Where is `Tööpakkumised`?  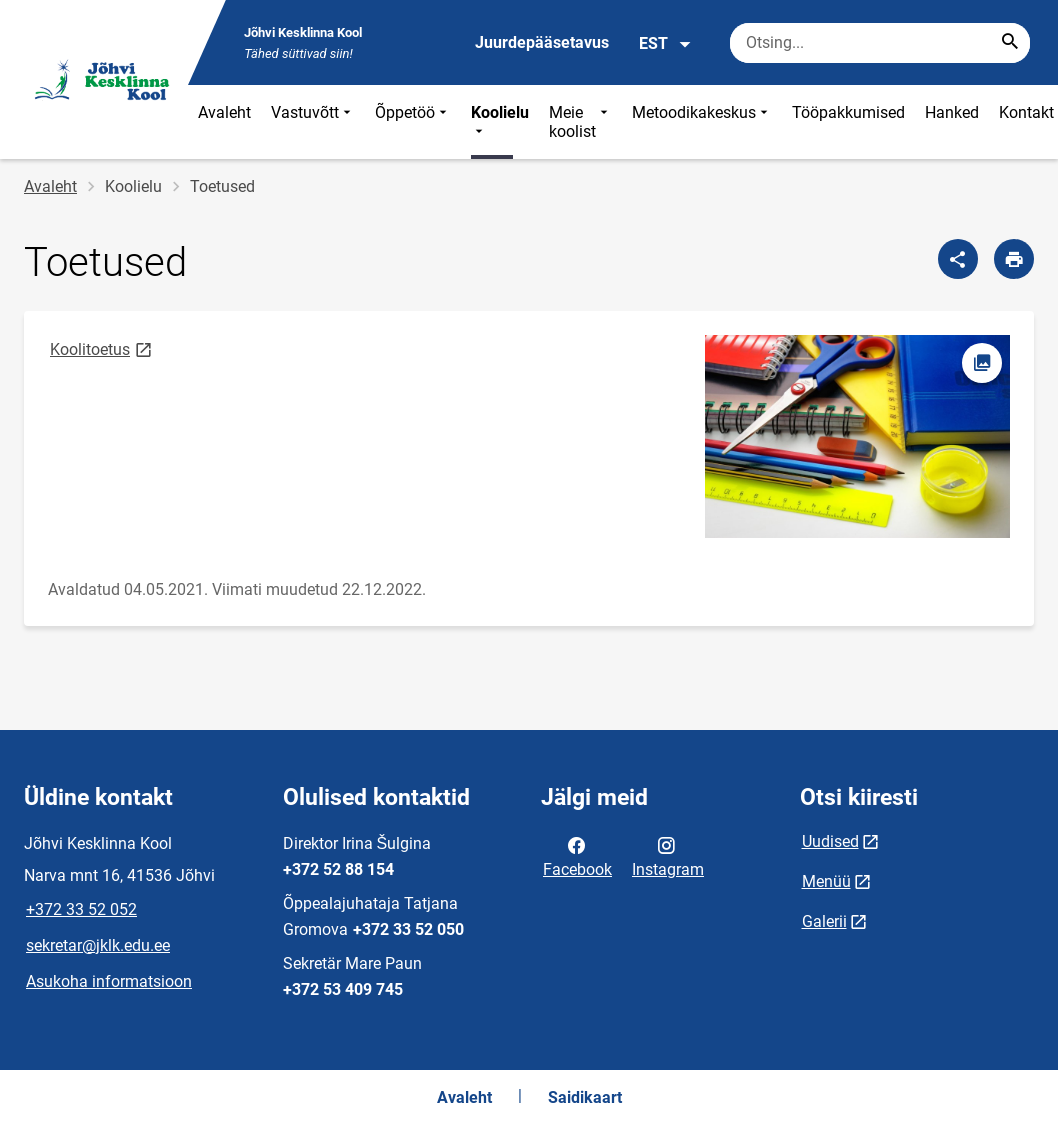
Tööpakkumised is located at coordinates (848, 112).